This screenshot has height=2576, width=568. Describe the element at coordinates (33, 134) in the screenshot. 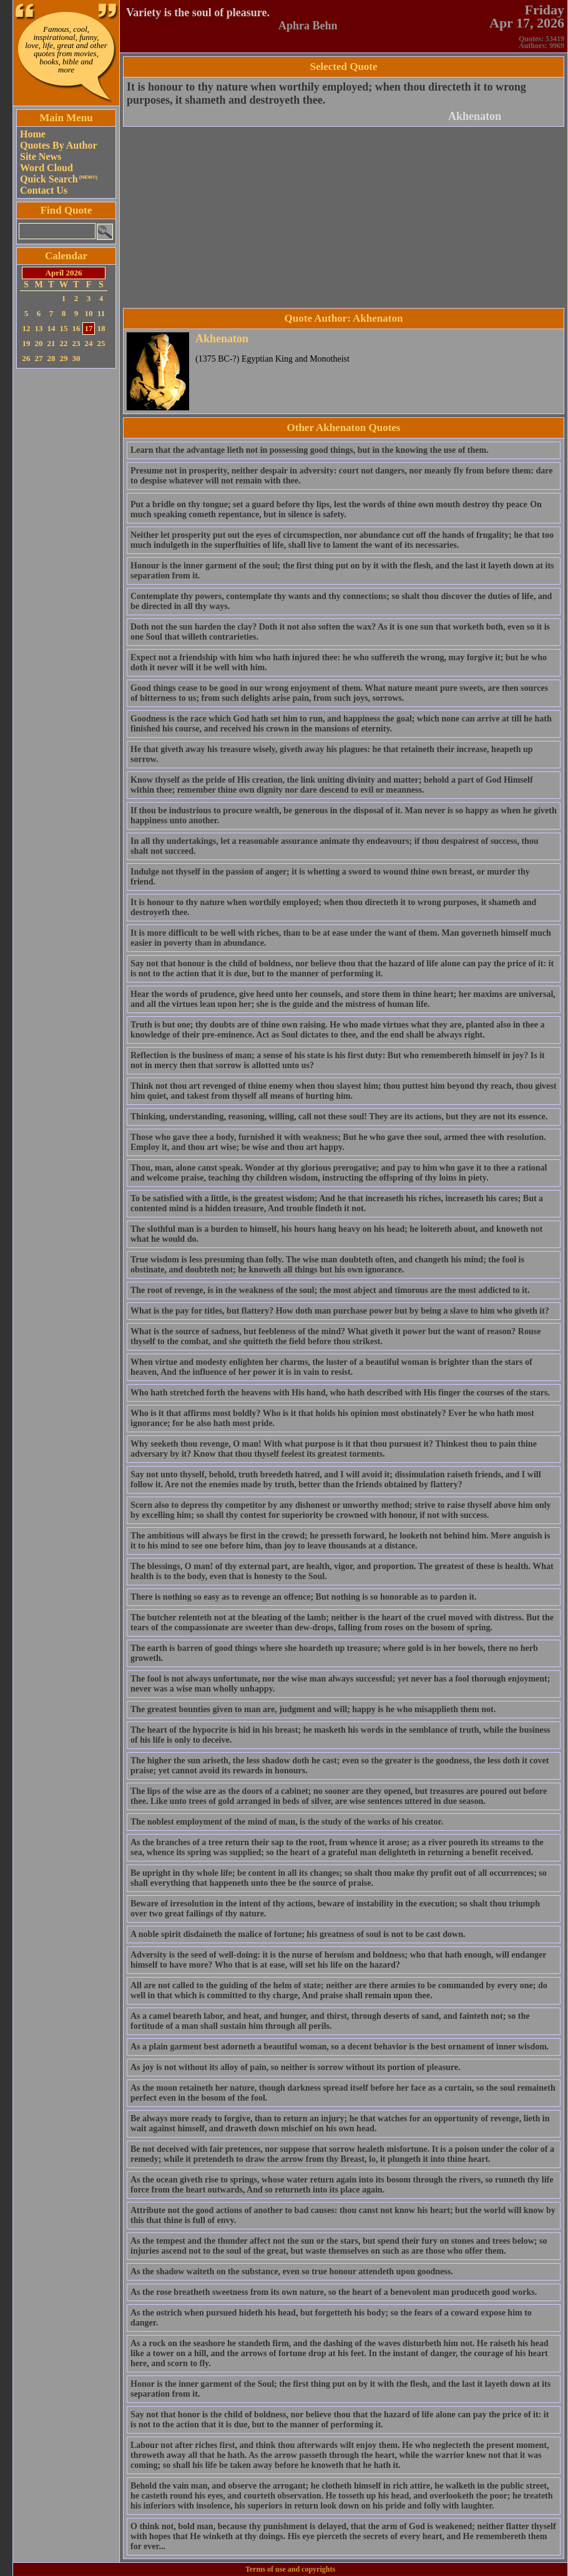

I see `Home` at that location.